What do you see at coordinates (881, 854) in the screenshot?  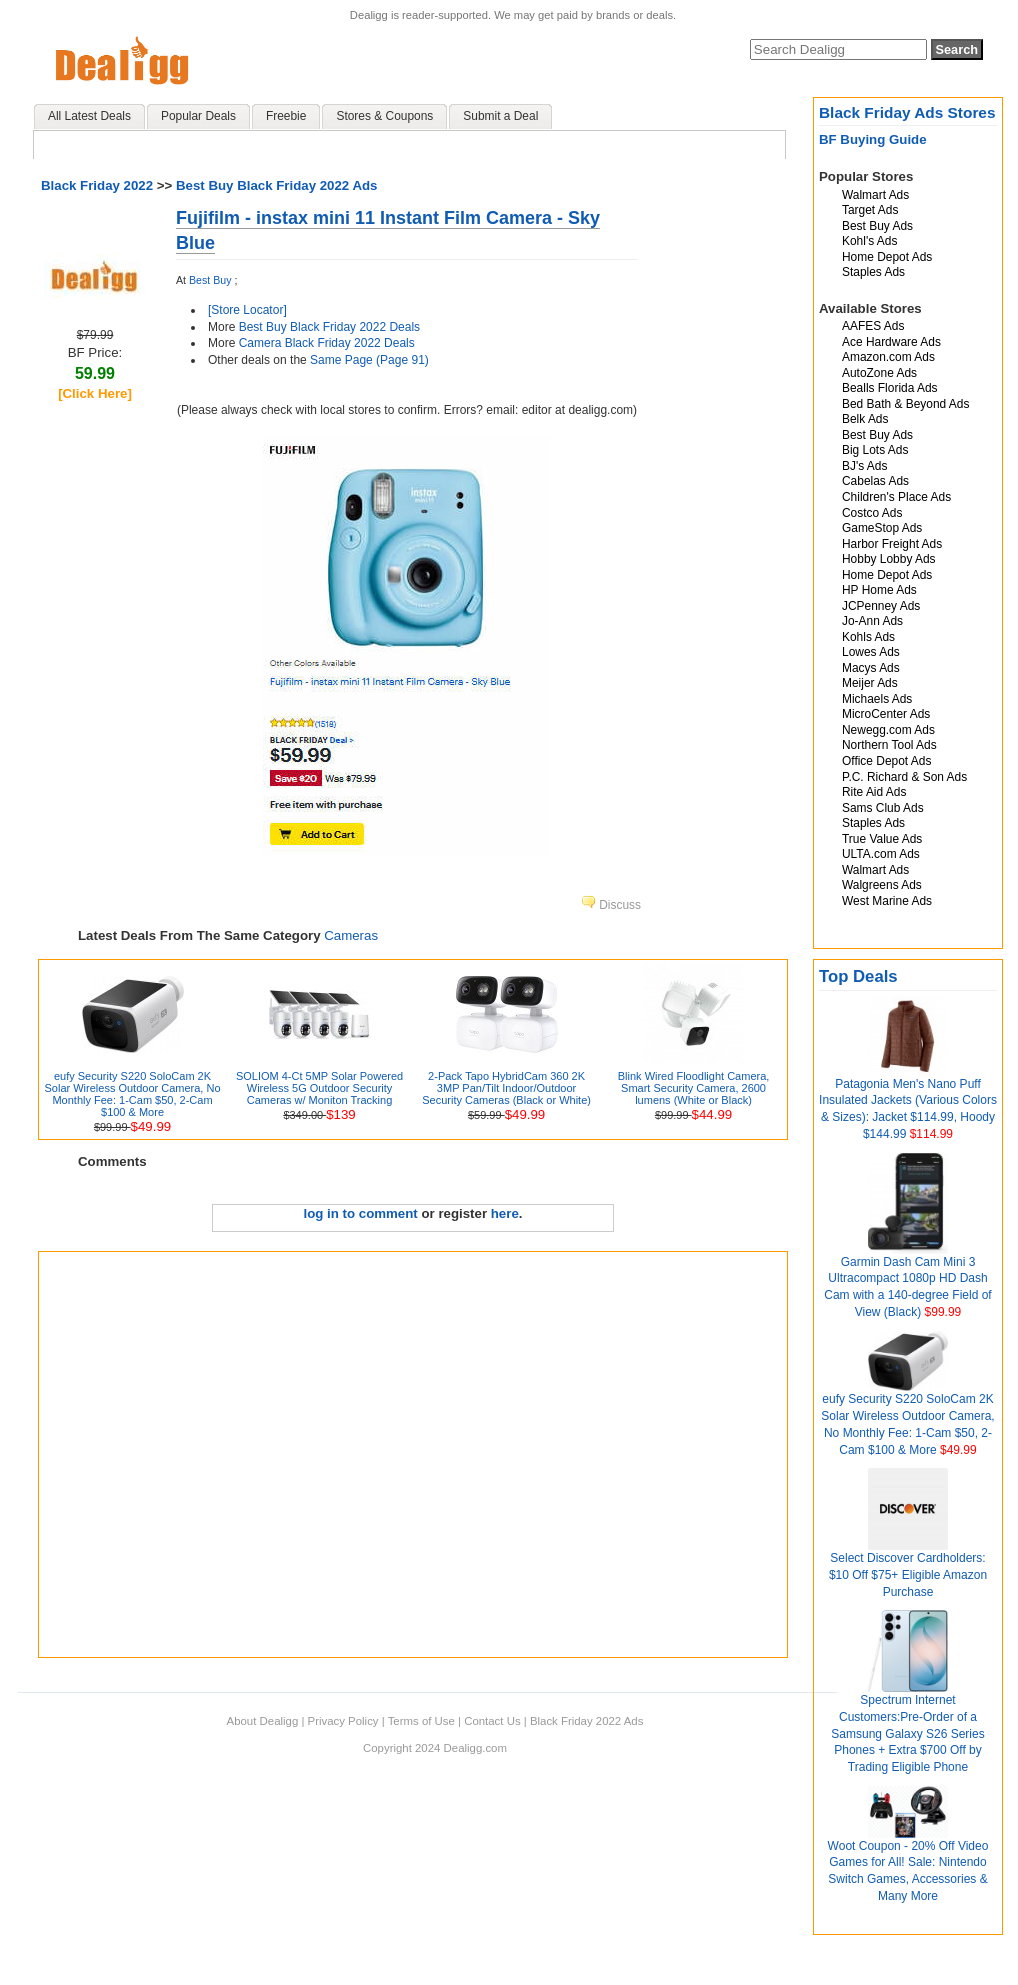 I see `ULTA.com Ads` at bounding box center [881, 854].